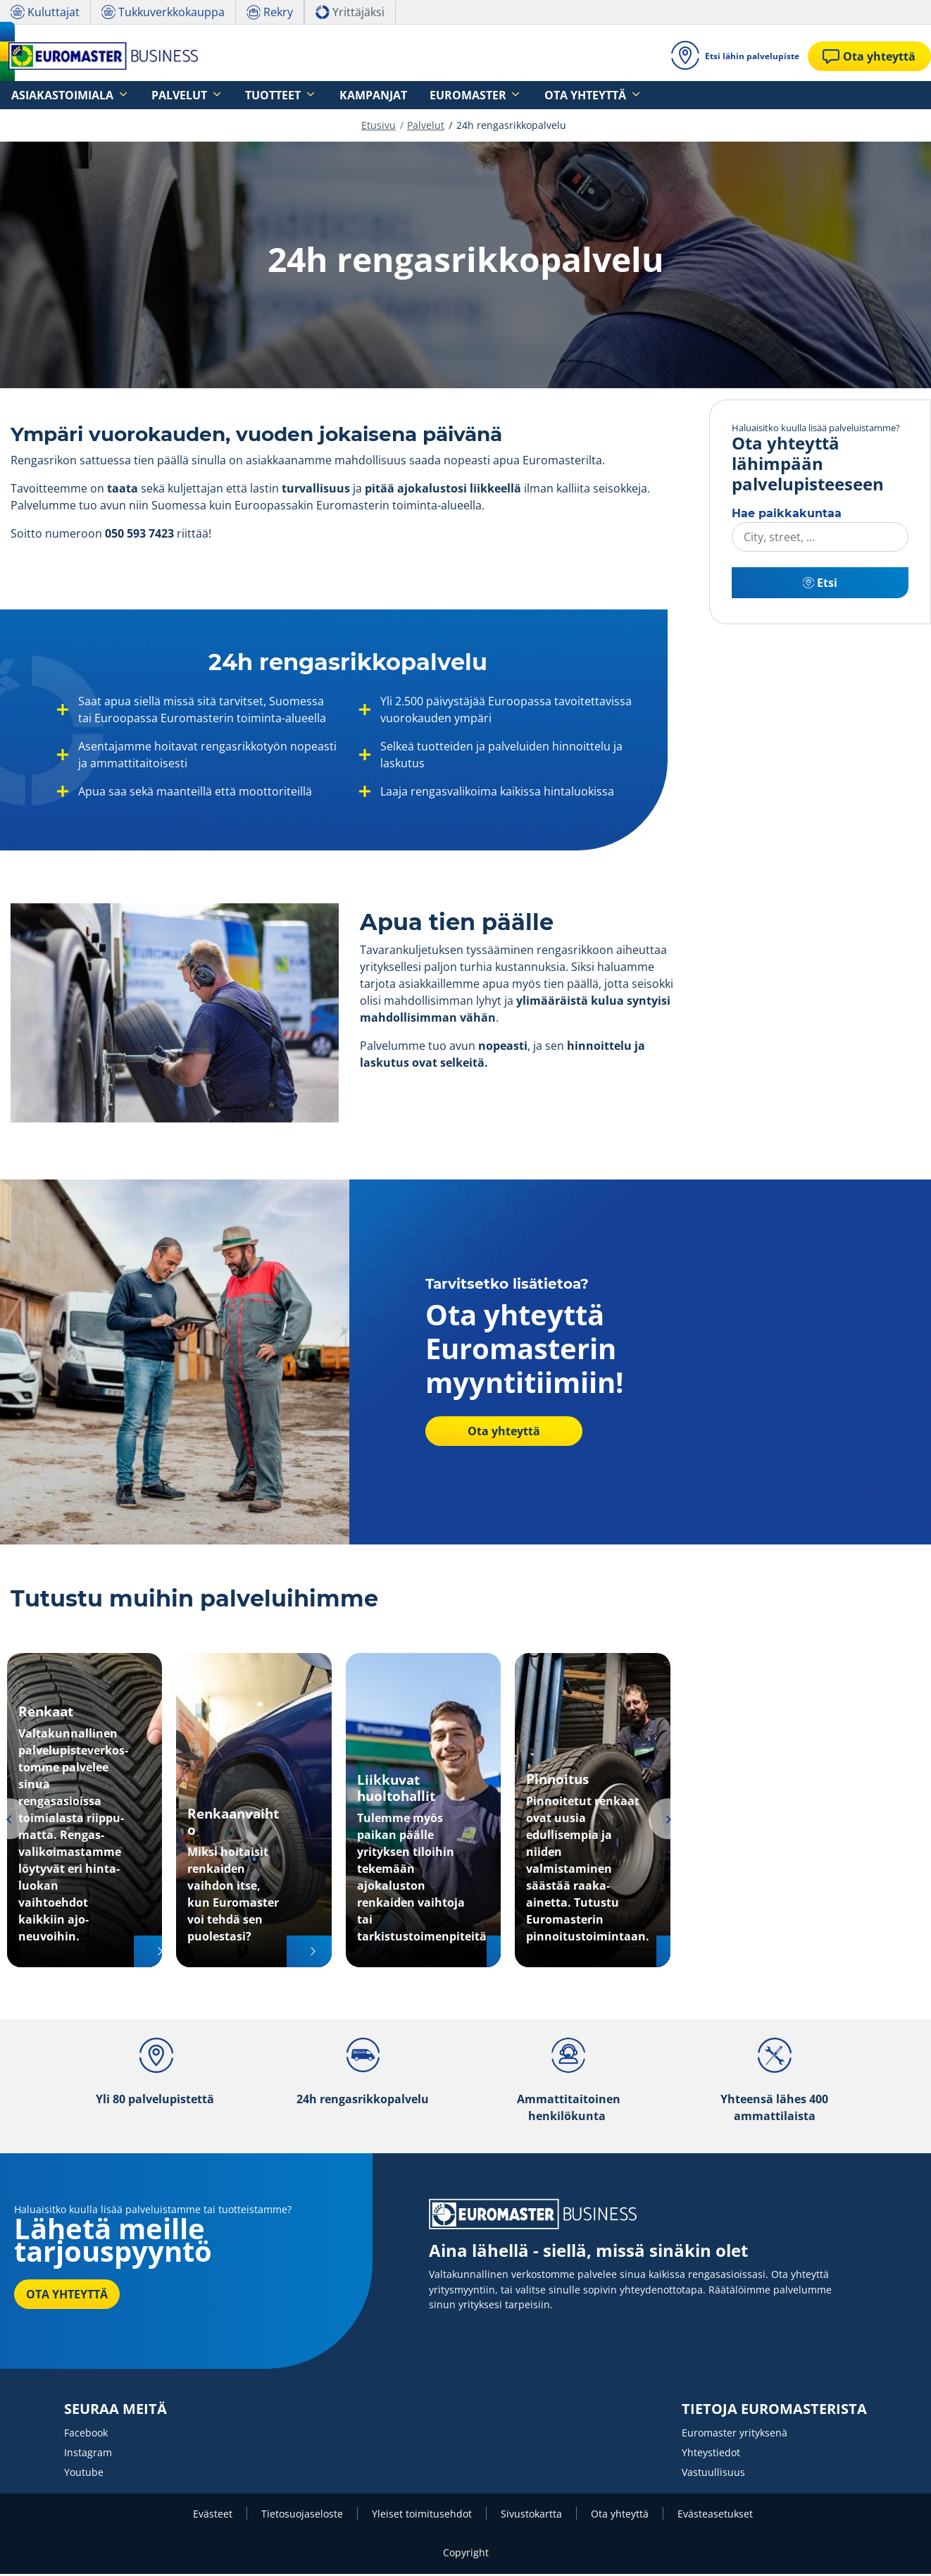 This screenshot has width=931, height=2576. Describe the element at coordinates (67, 2296) in the screenshot. I see `OTA YHTEYTTÄ` at that location.